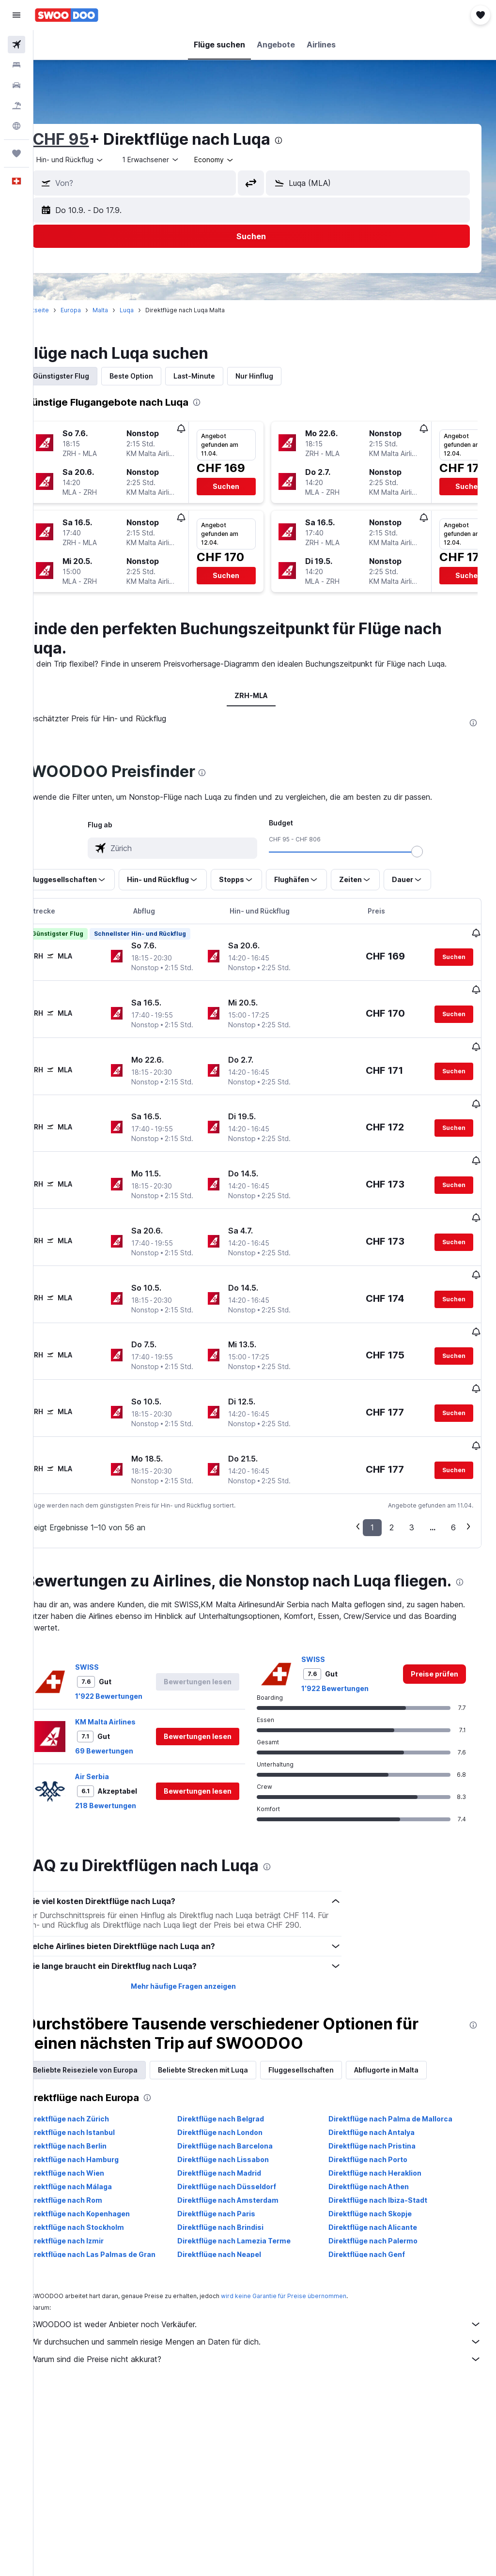  I want to click on [presentation], so click(305, 140).